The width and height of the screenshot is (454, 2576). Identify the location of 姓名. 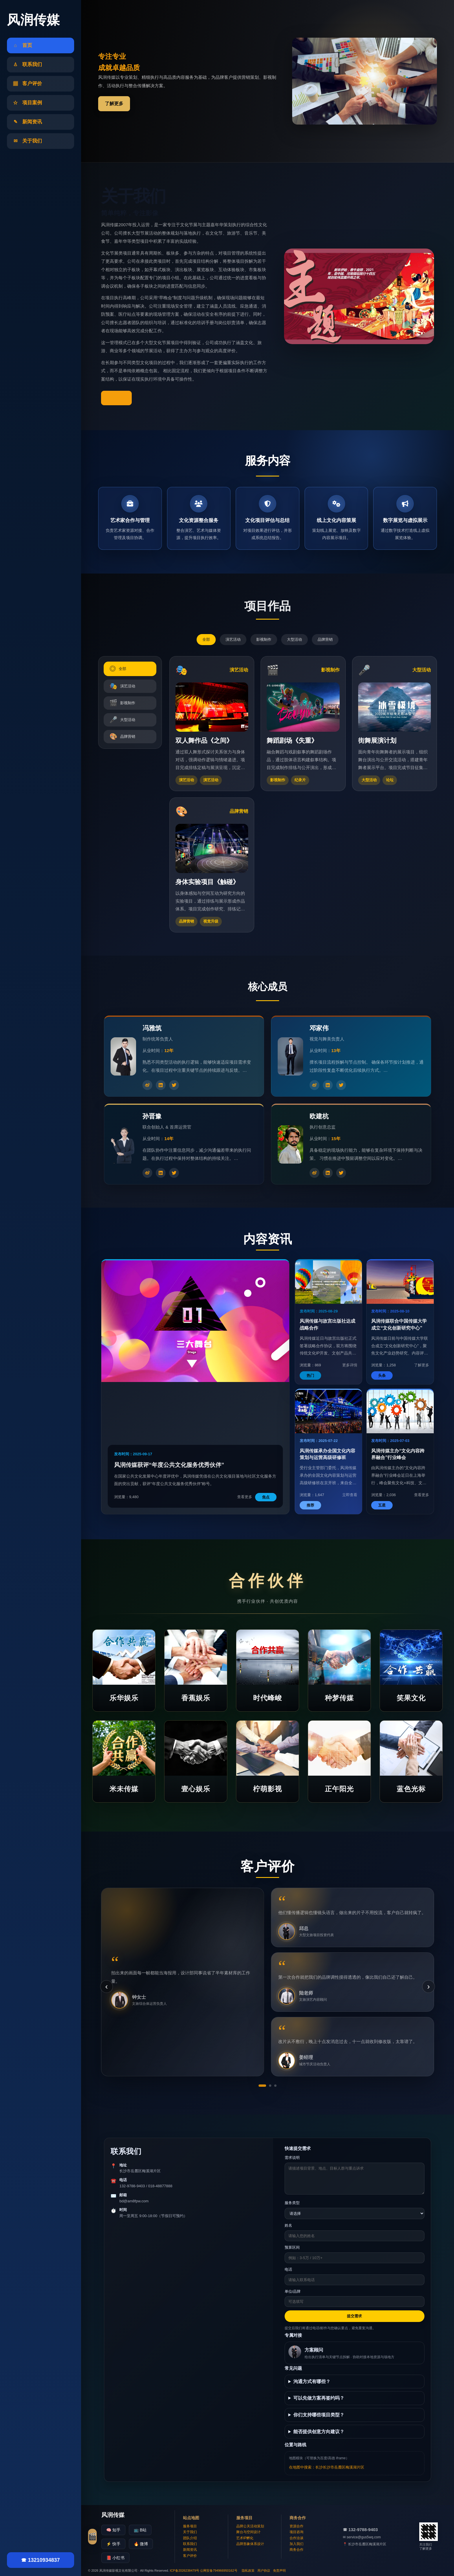
(288, 2225).